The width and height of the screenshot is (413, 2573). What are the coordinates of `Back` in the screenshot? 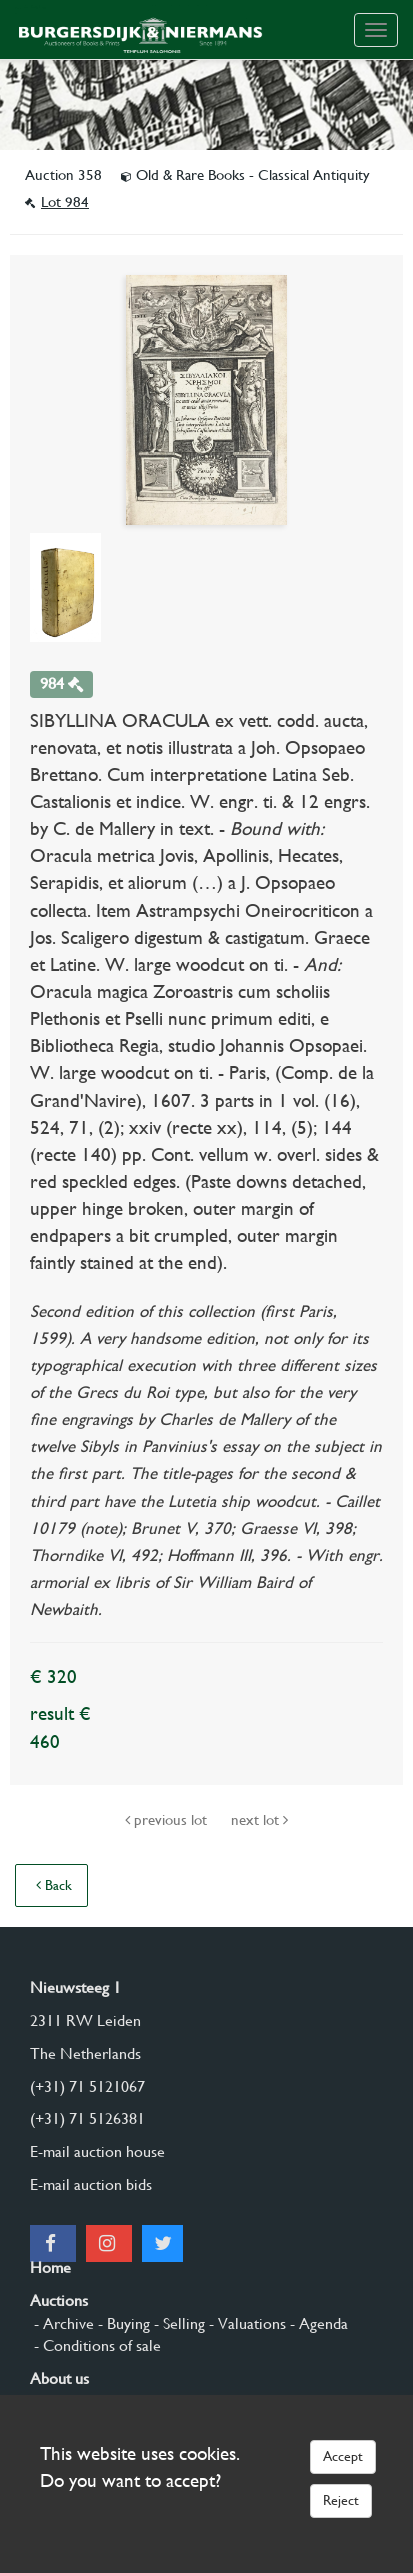 It's located at (54, 1885).